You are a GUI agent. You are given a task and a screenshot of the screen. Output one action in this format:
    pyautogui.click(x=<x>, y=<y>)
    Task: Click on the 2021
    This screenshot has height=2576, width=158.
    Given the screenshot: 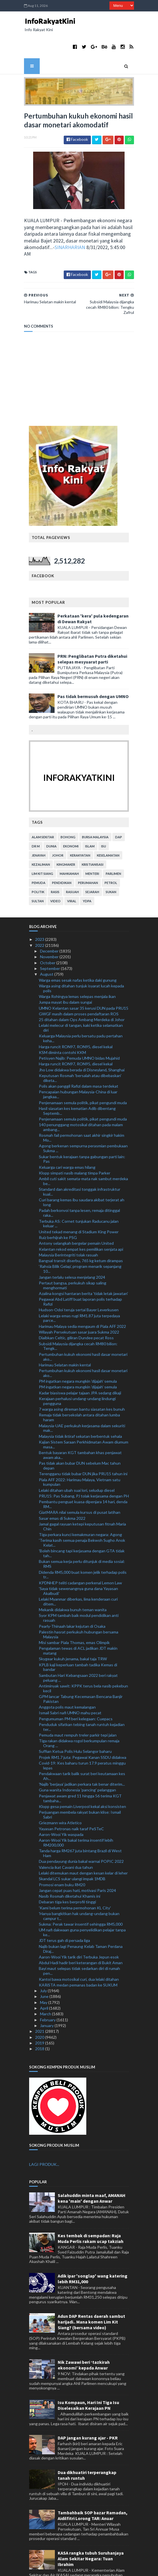 What is the action you would take?
    pyautogui.click(x=40, y=1998)
    